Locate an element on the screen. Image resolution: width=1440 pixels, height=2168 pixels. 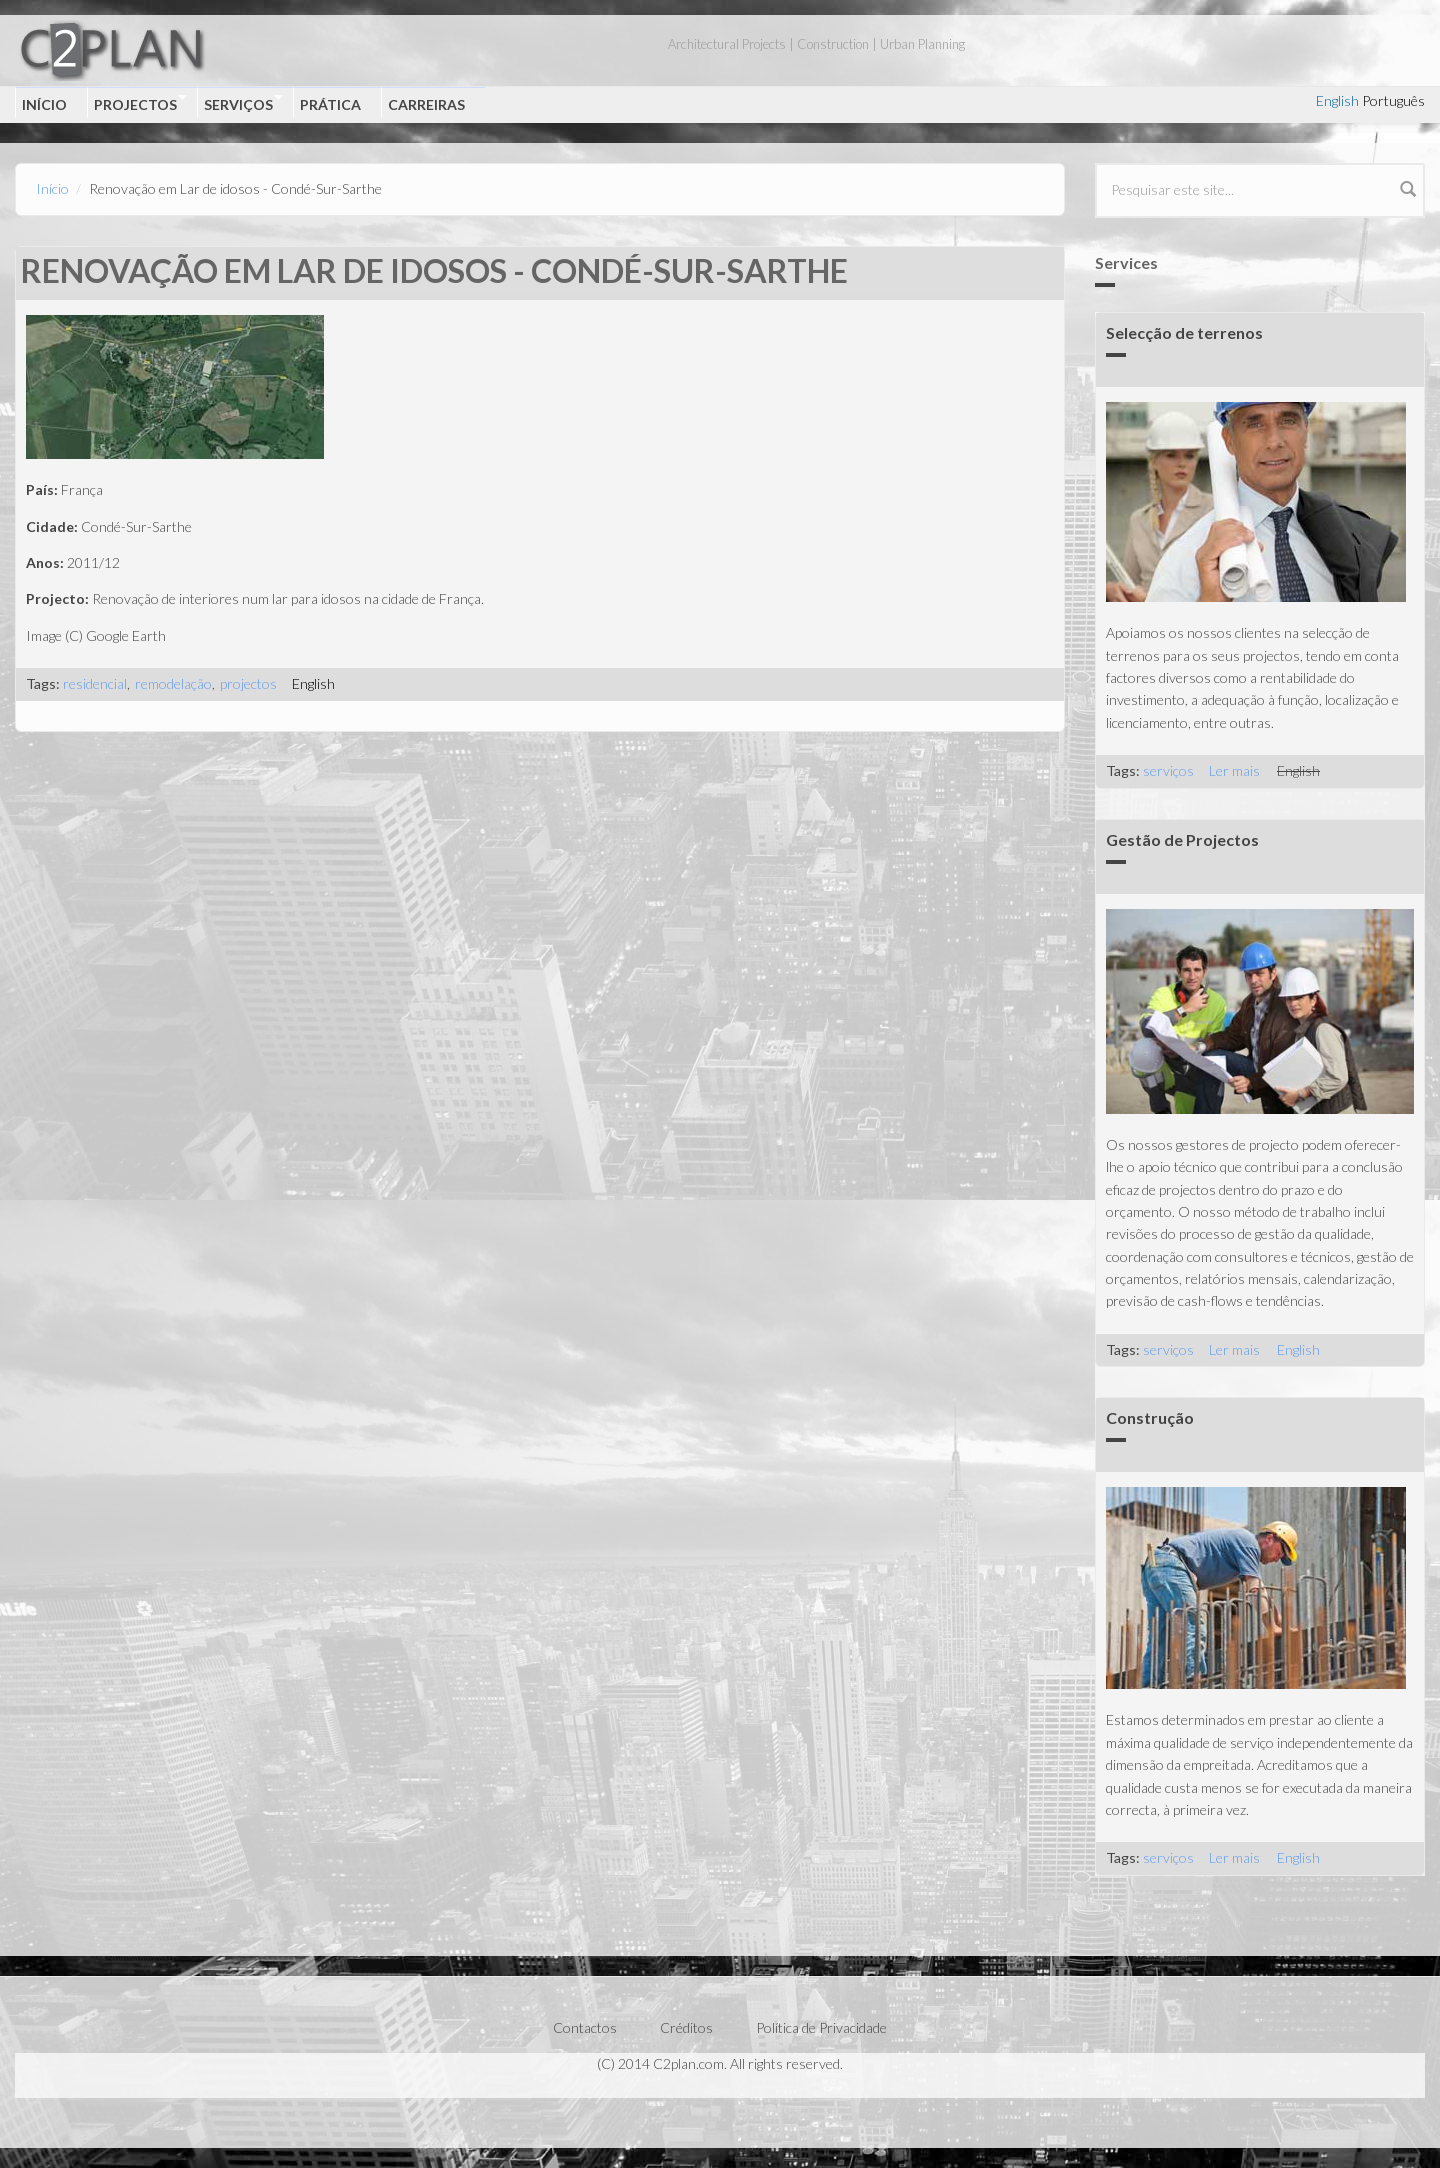
Carreiras is located at coordinates (426, 104).